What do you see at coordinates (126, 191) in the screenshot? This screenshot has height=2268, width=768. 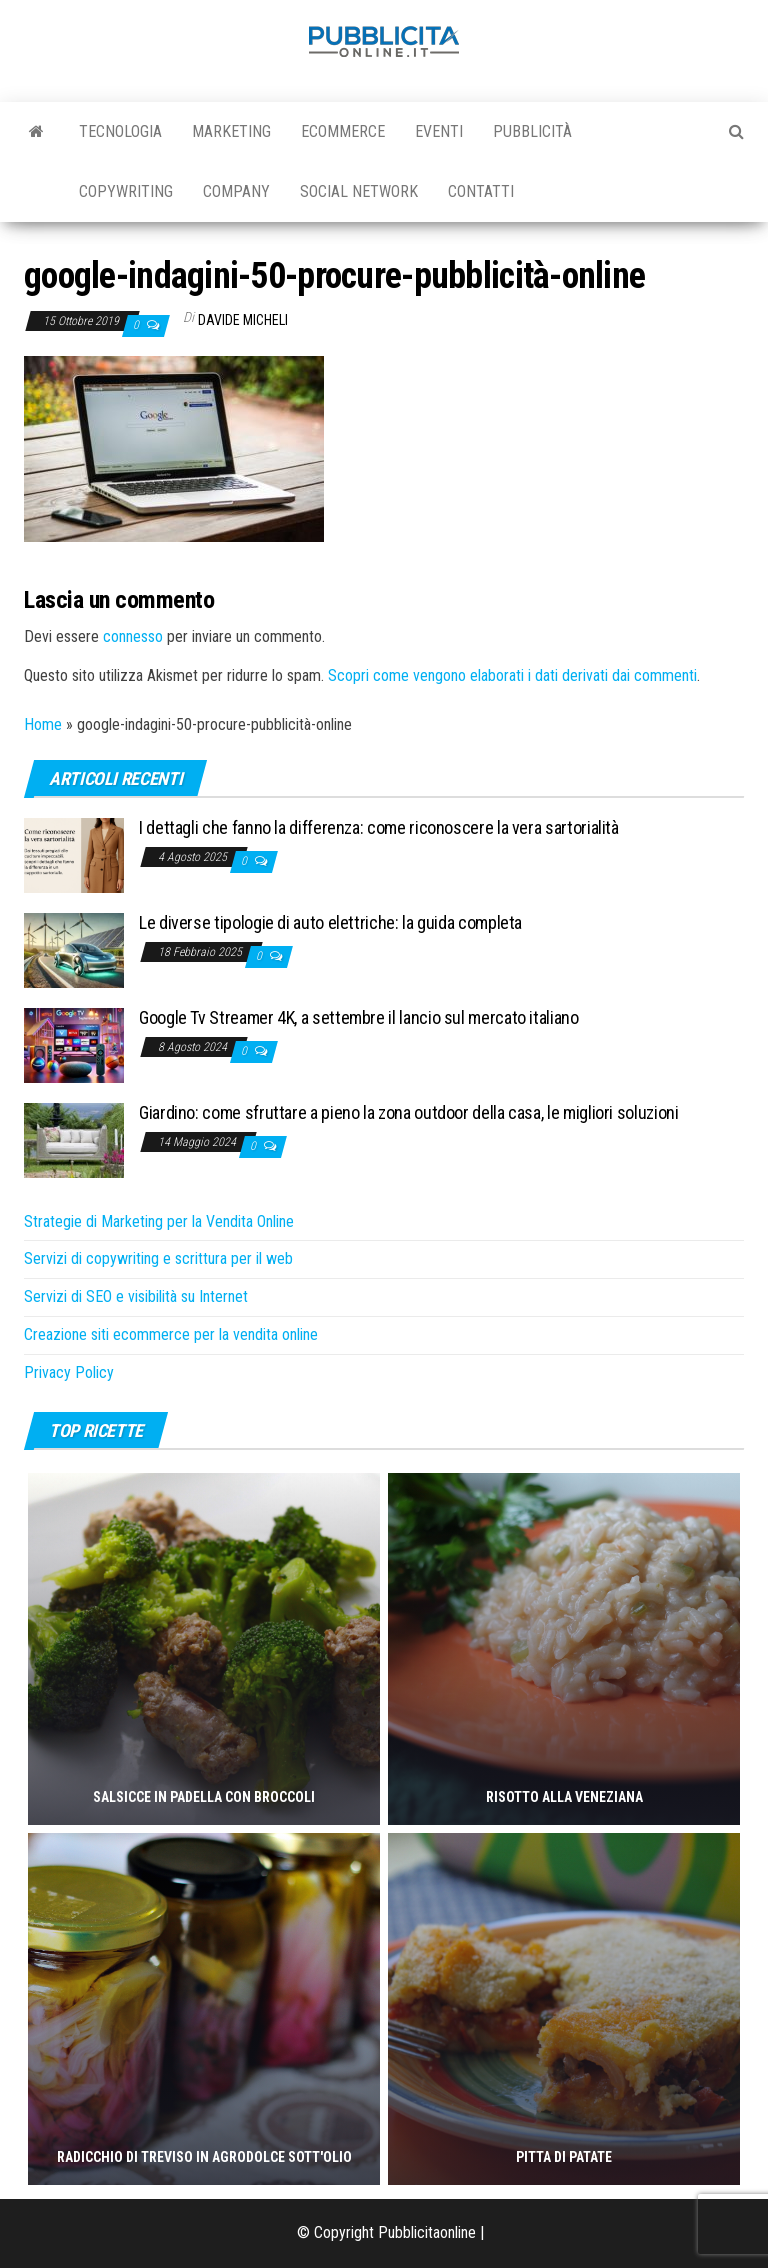 I see `Copywriting` at bounding box center [126, 191].